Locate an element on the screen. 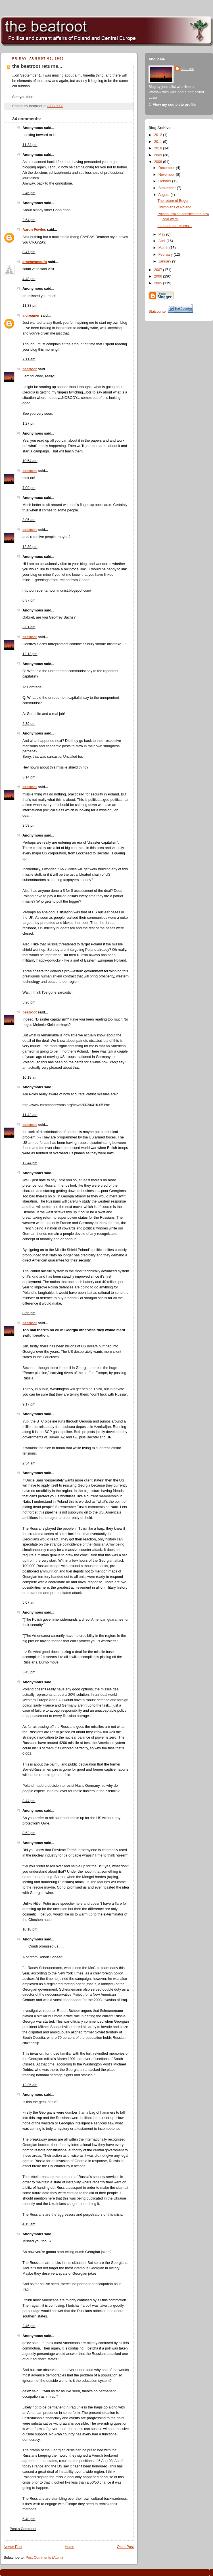  2:46 pm is located at coordinates (29, 193).